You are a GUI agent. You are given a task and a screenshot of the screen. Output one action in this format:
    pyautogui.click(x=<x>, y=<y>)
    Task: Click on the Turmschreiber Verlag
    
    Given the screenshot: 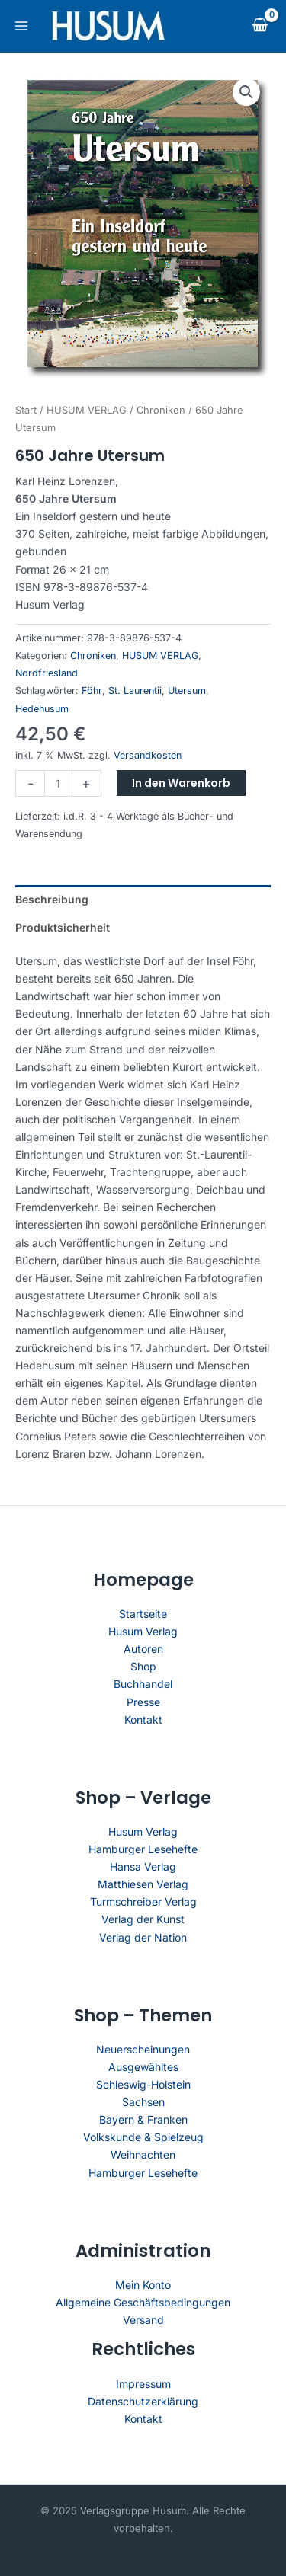 What is the action you would take?
    pyautogui.click(x=143, y=1901)
    